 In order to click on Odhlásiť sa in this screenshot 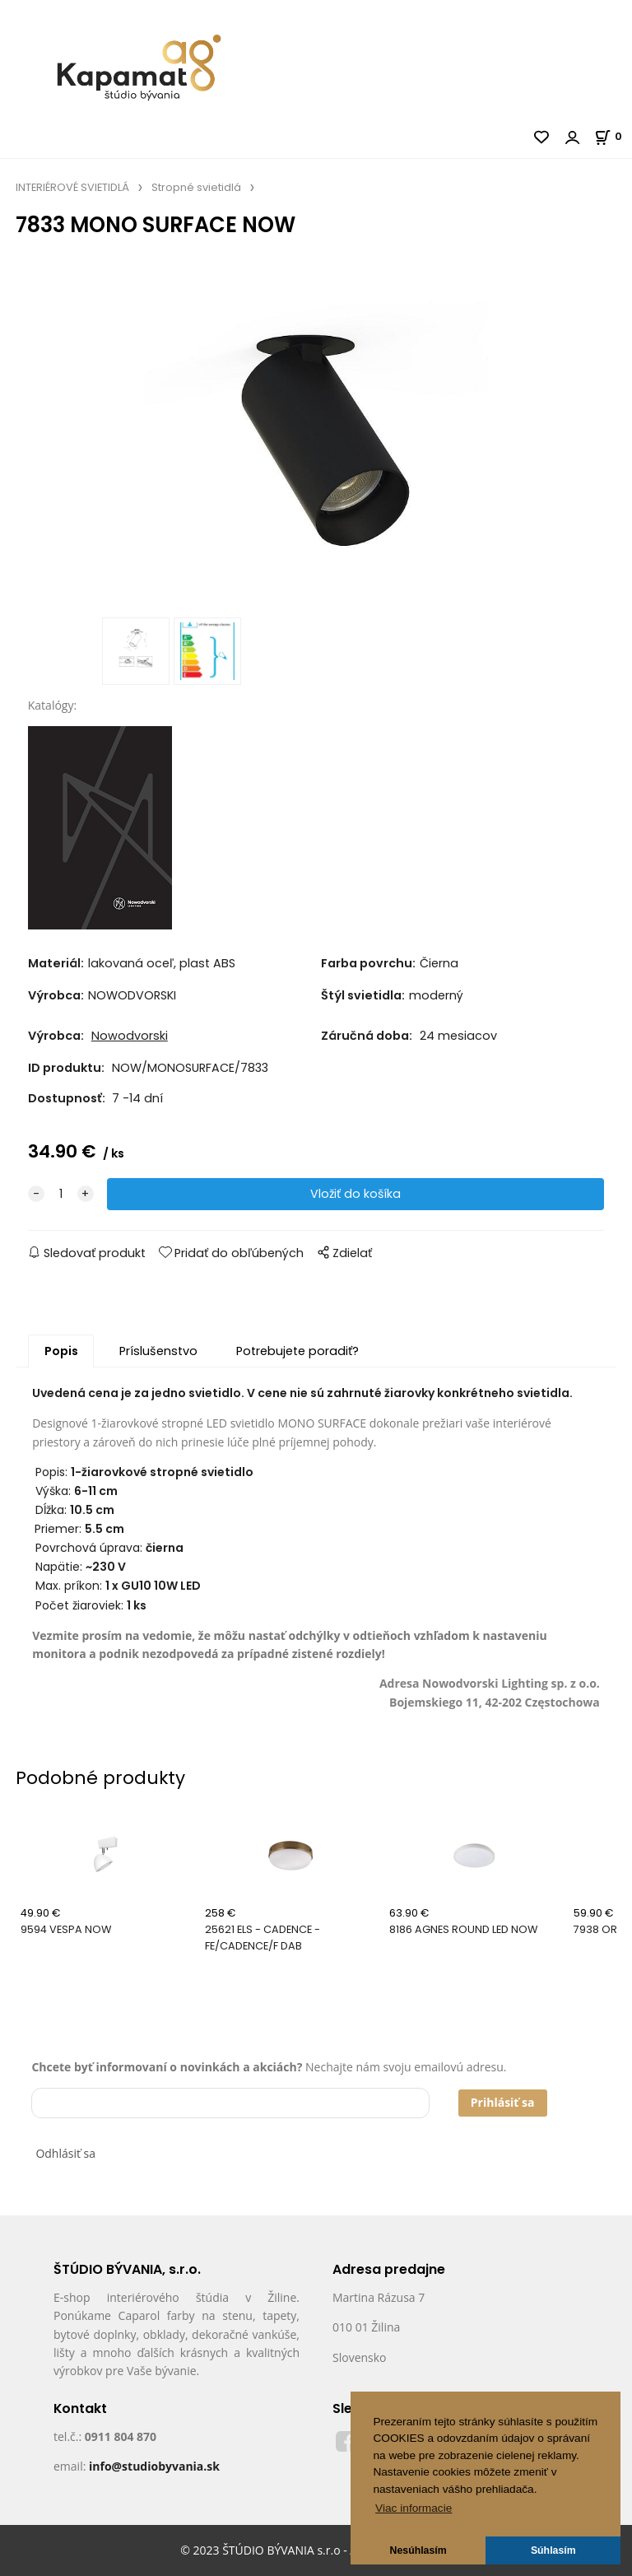, I will do `click(65, 2154)`.